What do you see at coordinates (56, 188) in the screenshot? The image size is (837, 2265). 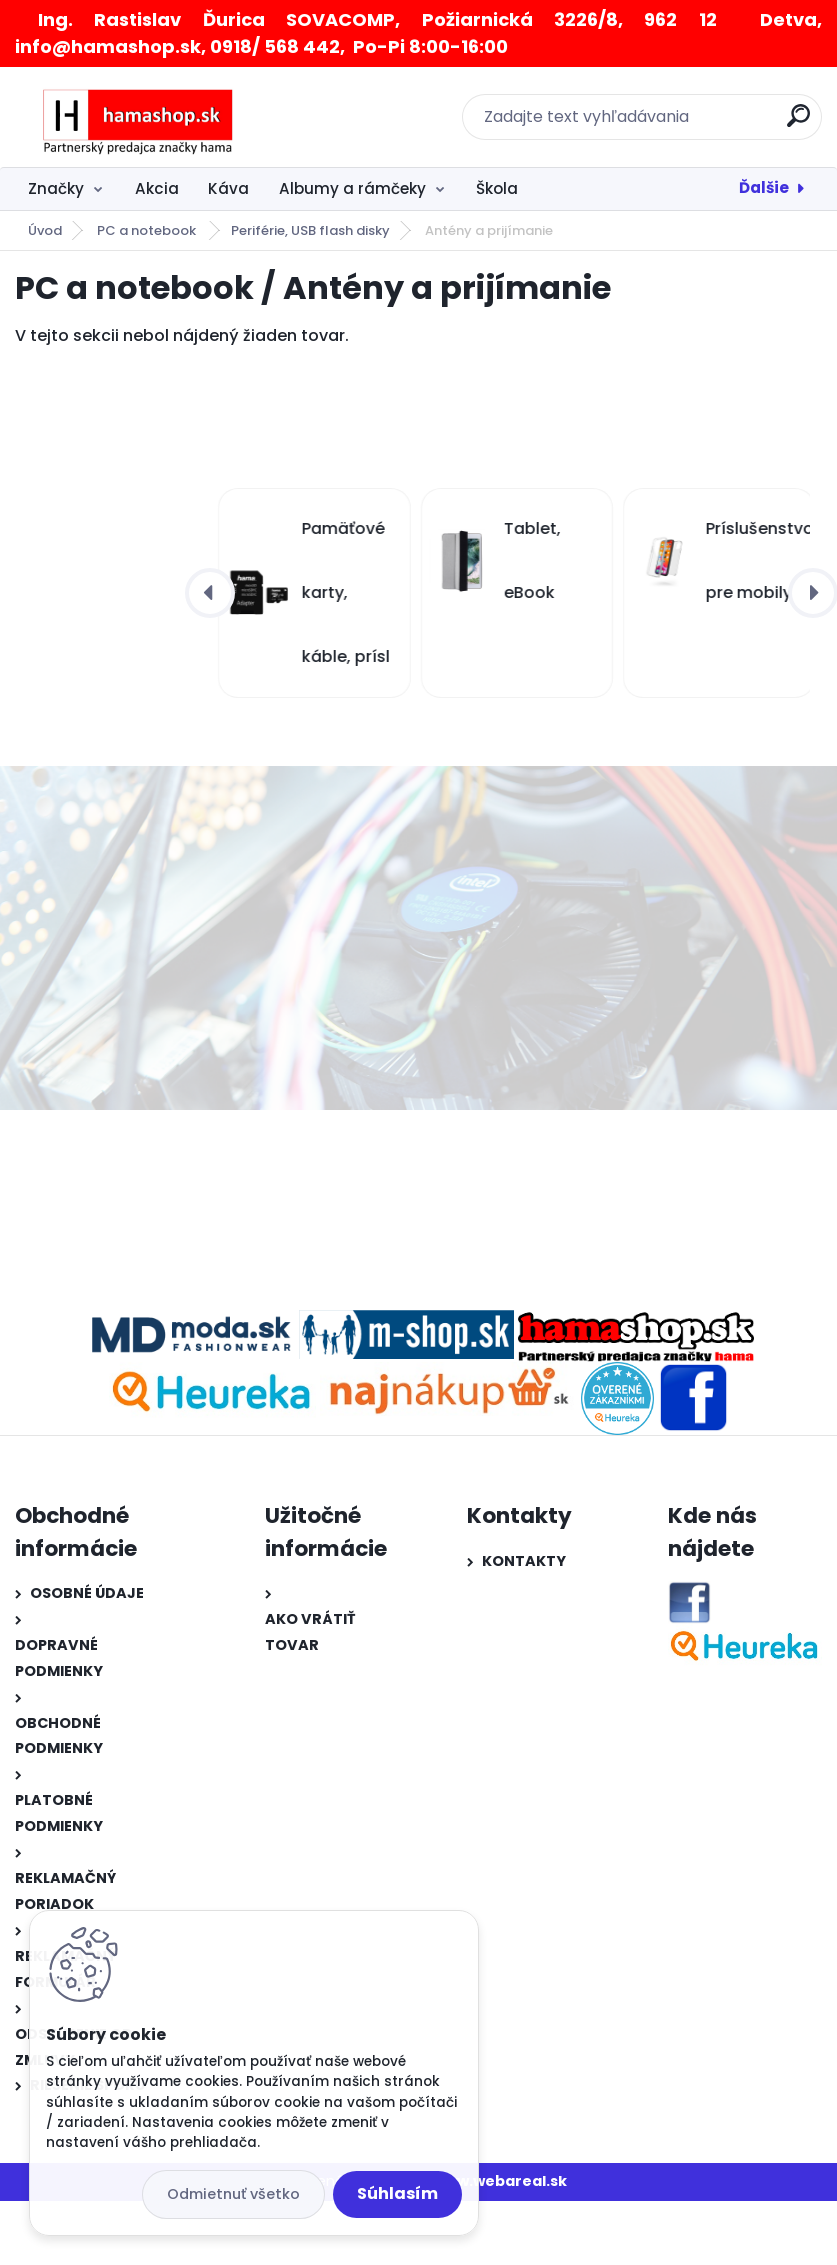 I see `Značky` at bounding box center [56, 188].